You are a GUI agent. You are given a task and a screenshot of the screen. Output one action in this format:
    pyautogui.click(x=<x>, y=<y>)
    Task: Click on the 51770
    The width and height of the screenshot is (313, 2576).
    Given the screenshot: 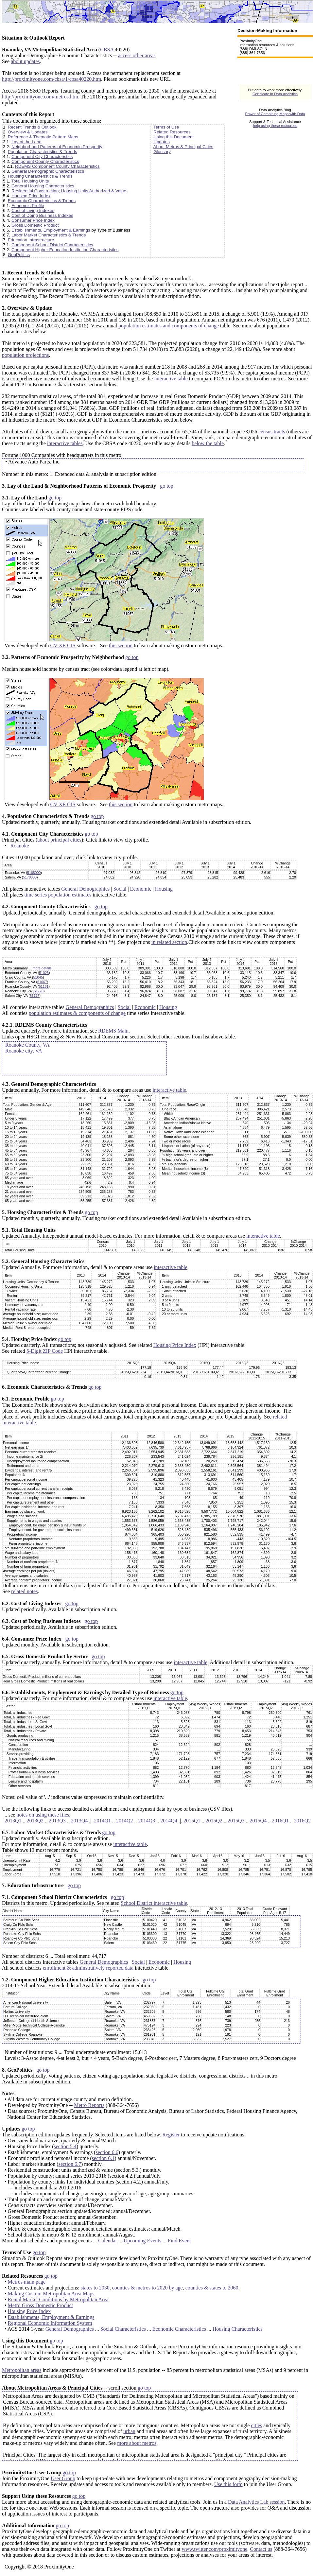 What is the action you would take?
    pyautogui.click(x=38, y=991)
    